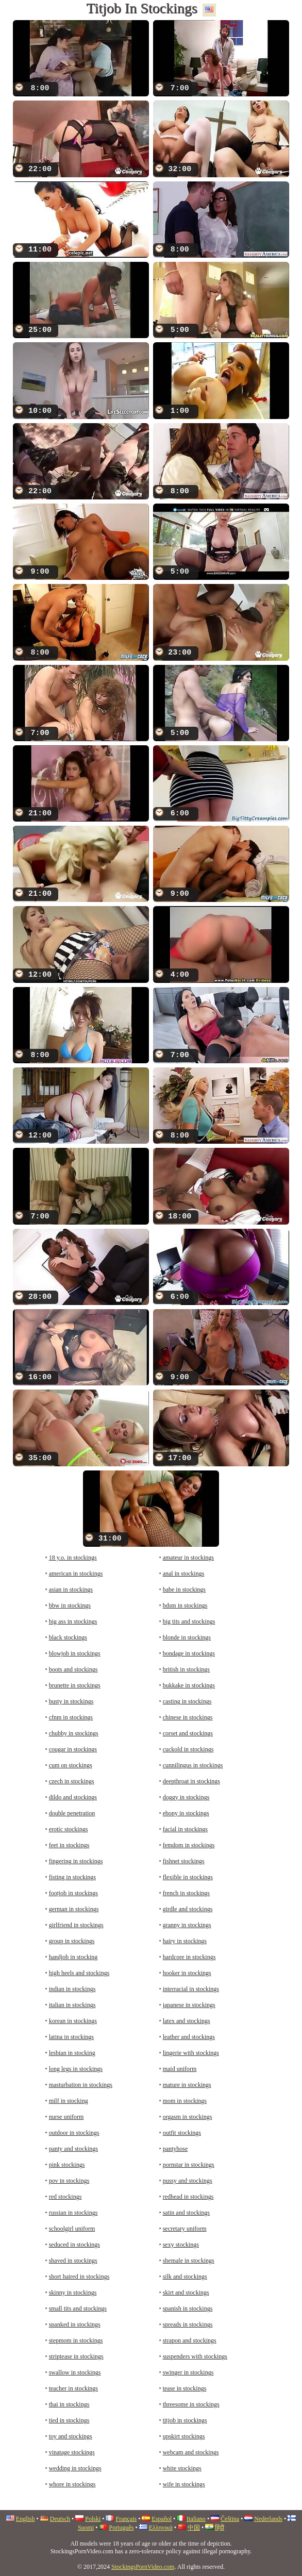 The width and height of the screenshot is (302, 2576). Describe the element at coordinates (185, 1941) in the screenshot. I see `hairy in stockings` at that location.